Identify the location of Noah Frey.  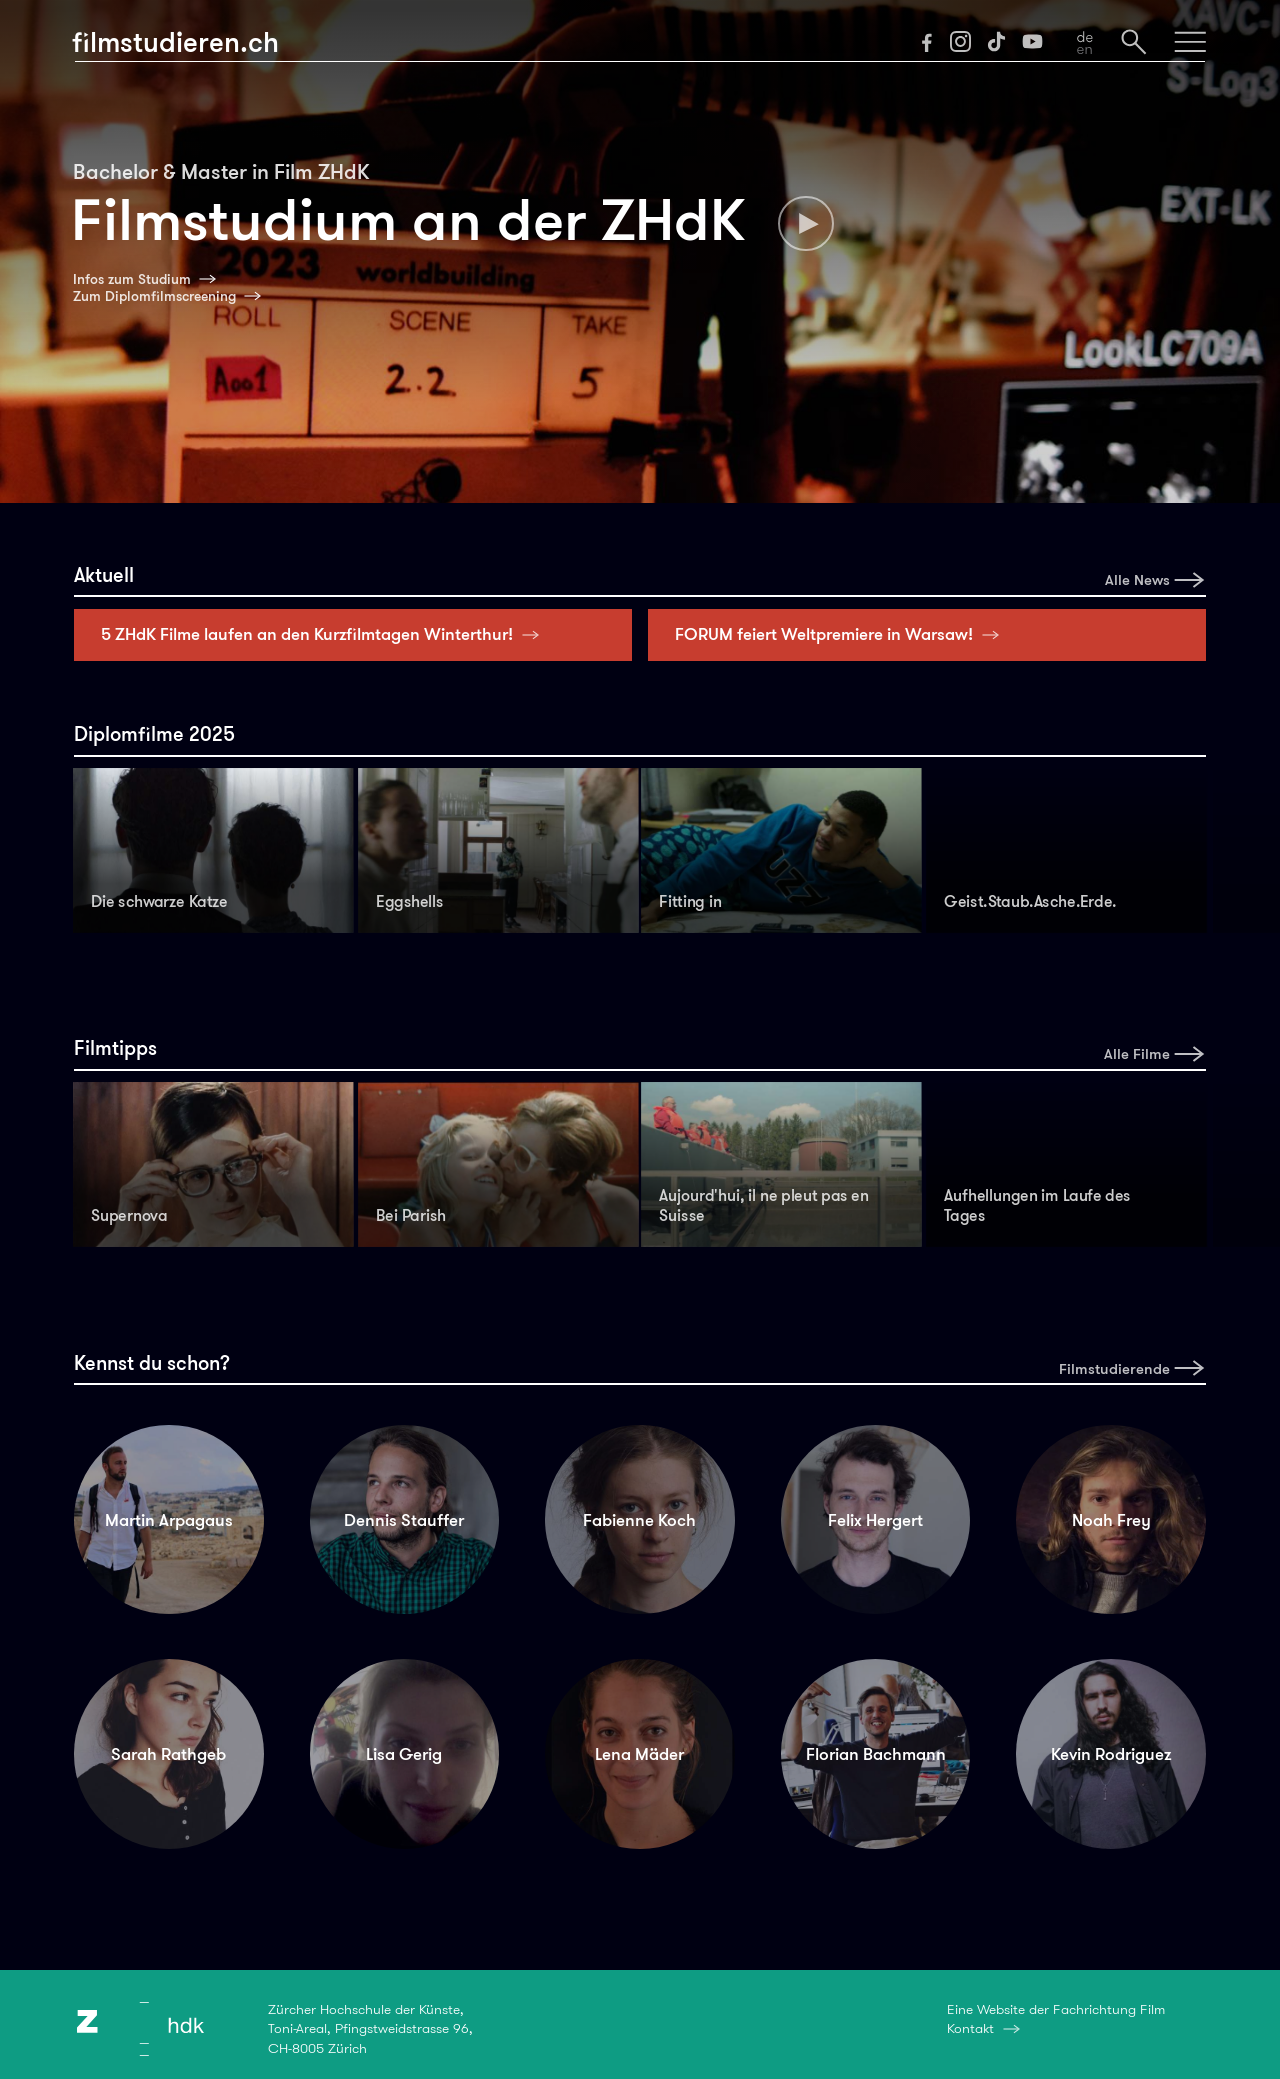
(1111, 1520).